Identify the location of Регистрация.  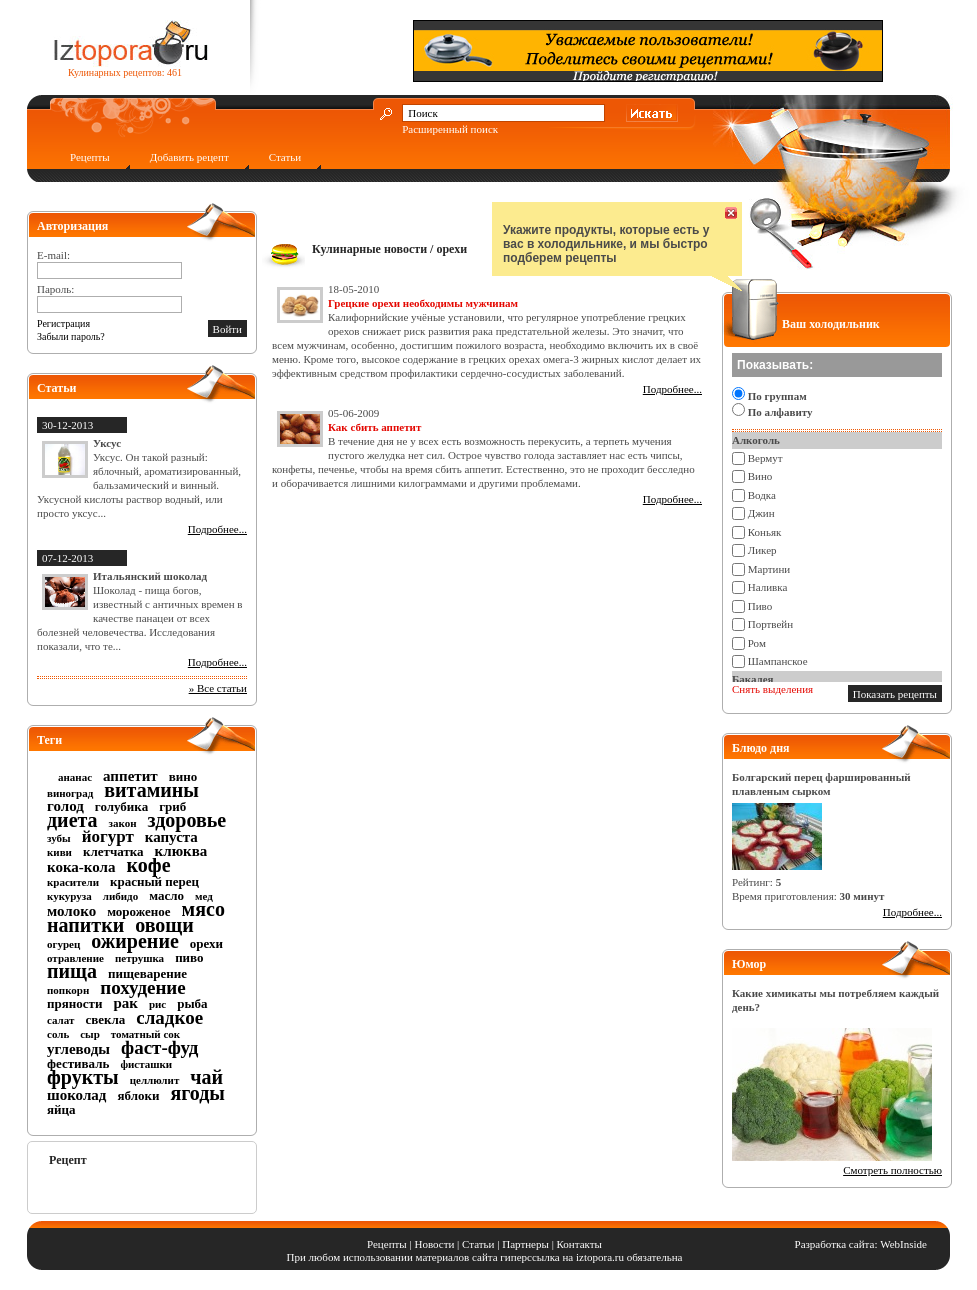
(63, 323).